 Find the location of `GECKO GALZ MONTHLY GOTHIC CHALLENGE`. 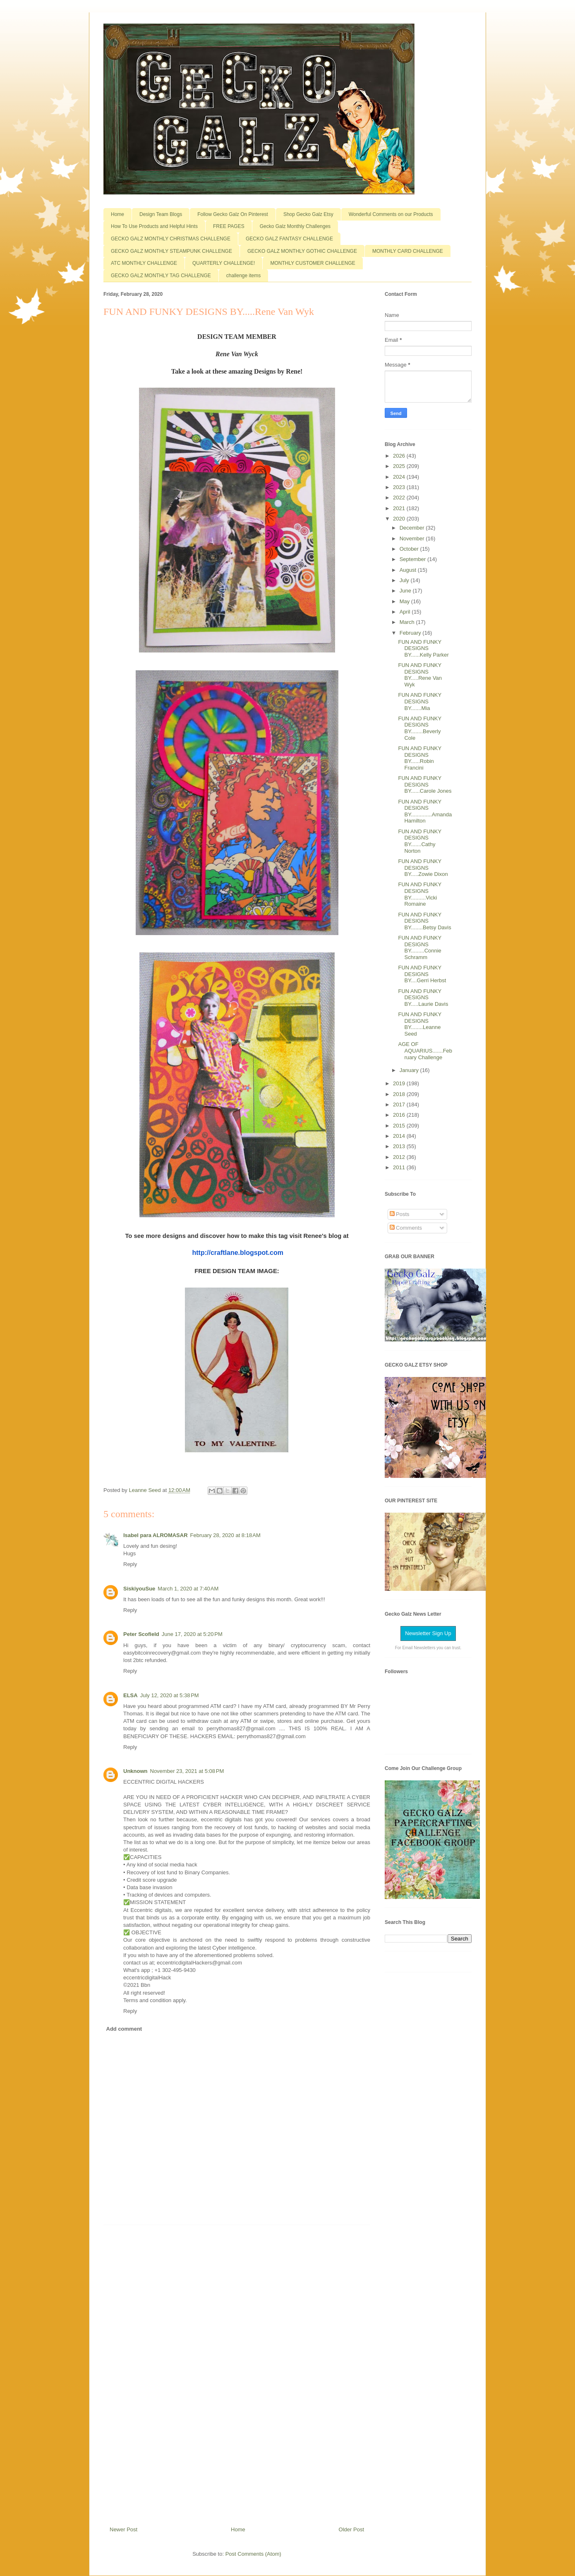

GECKO GALZ MONTHLY GOTHIC CHALLENGE is located at coordinates (302, 251).